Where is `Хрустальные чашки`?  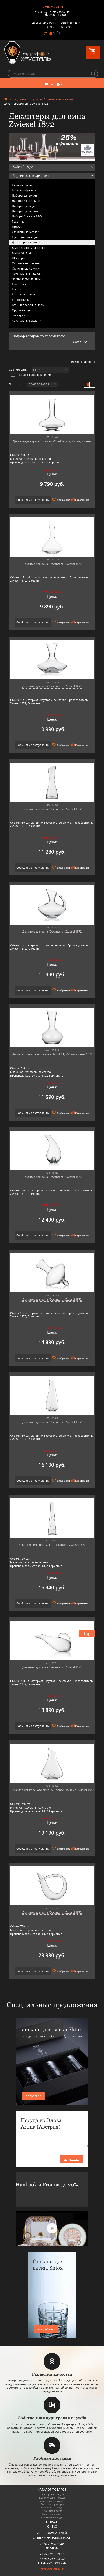
Хрустальные чашки is located at coordinates (26, 273).